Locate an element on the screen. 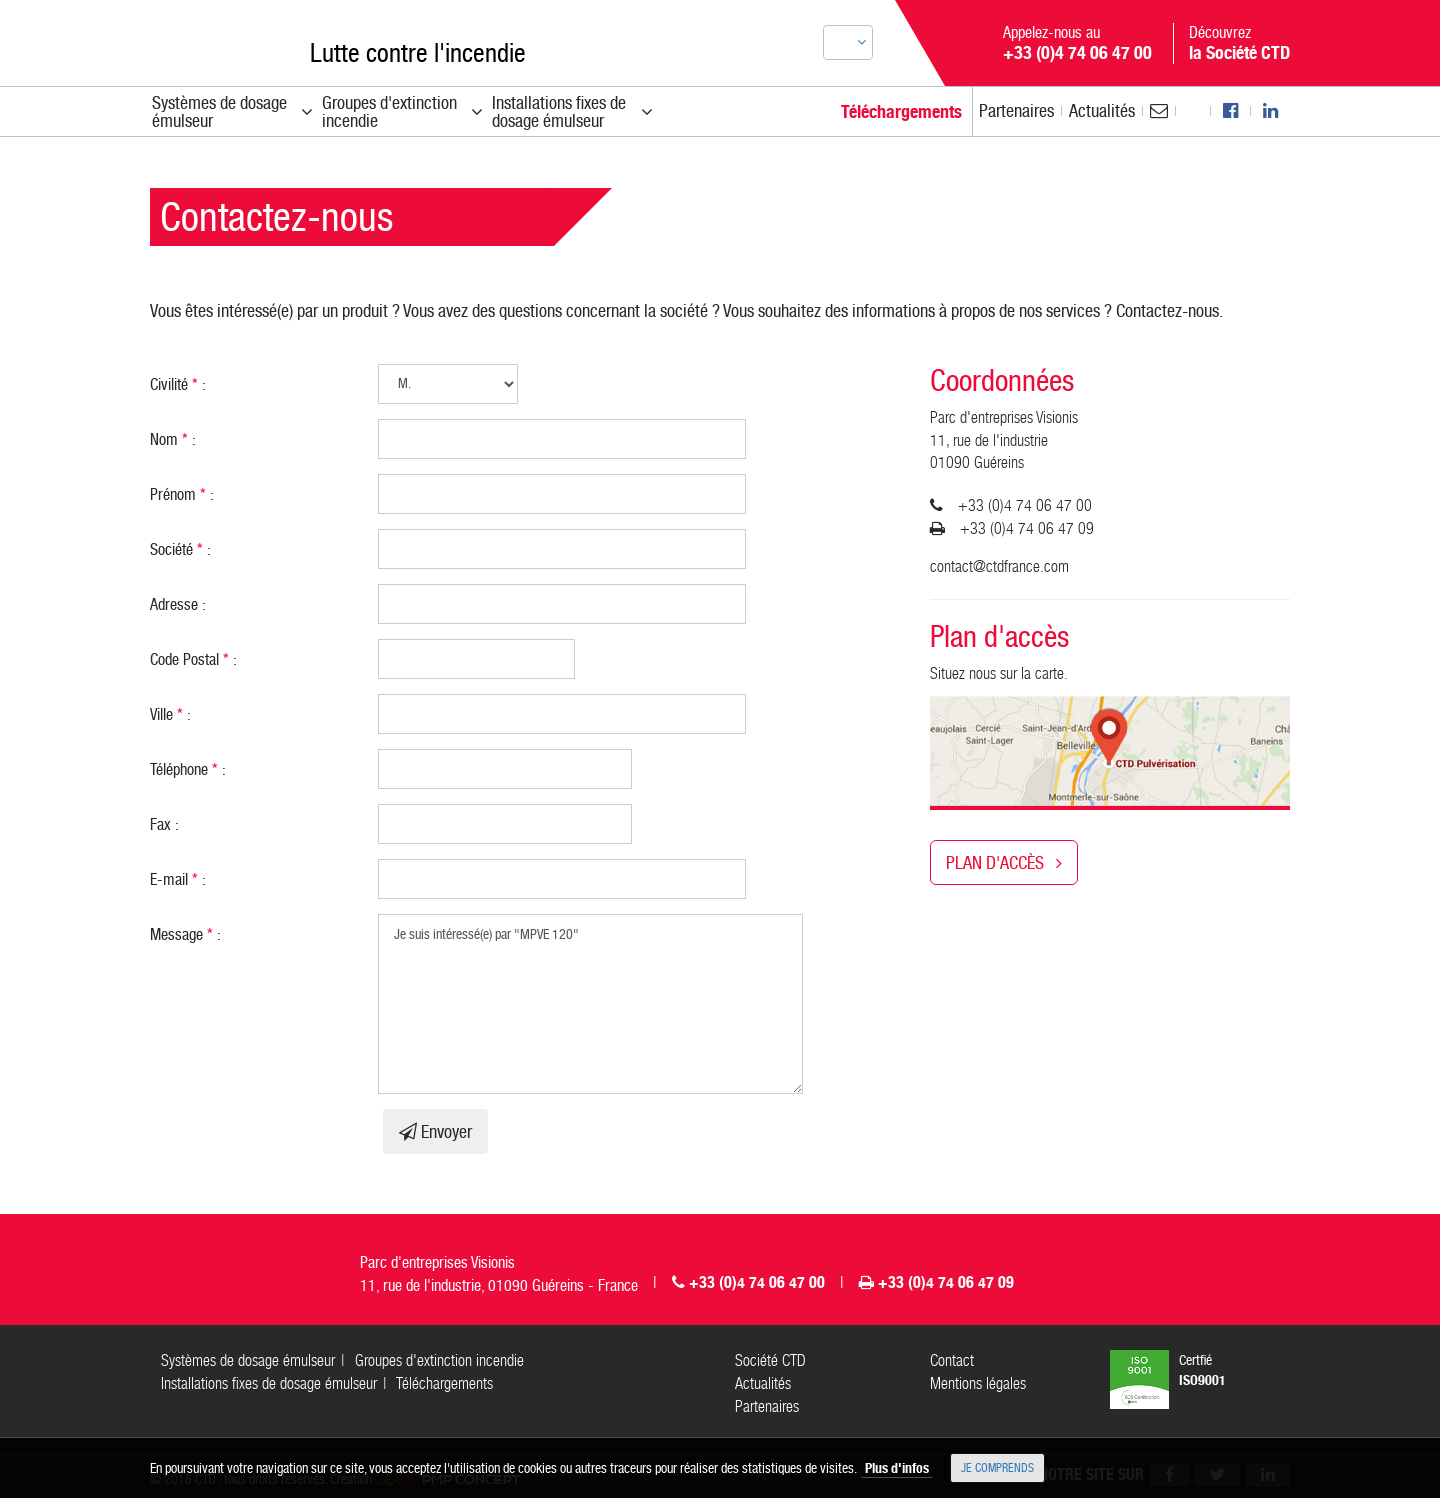 The image size is (1440, 1498). Envoyer is located at coordinates (435, 1131).